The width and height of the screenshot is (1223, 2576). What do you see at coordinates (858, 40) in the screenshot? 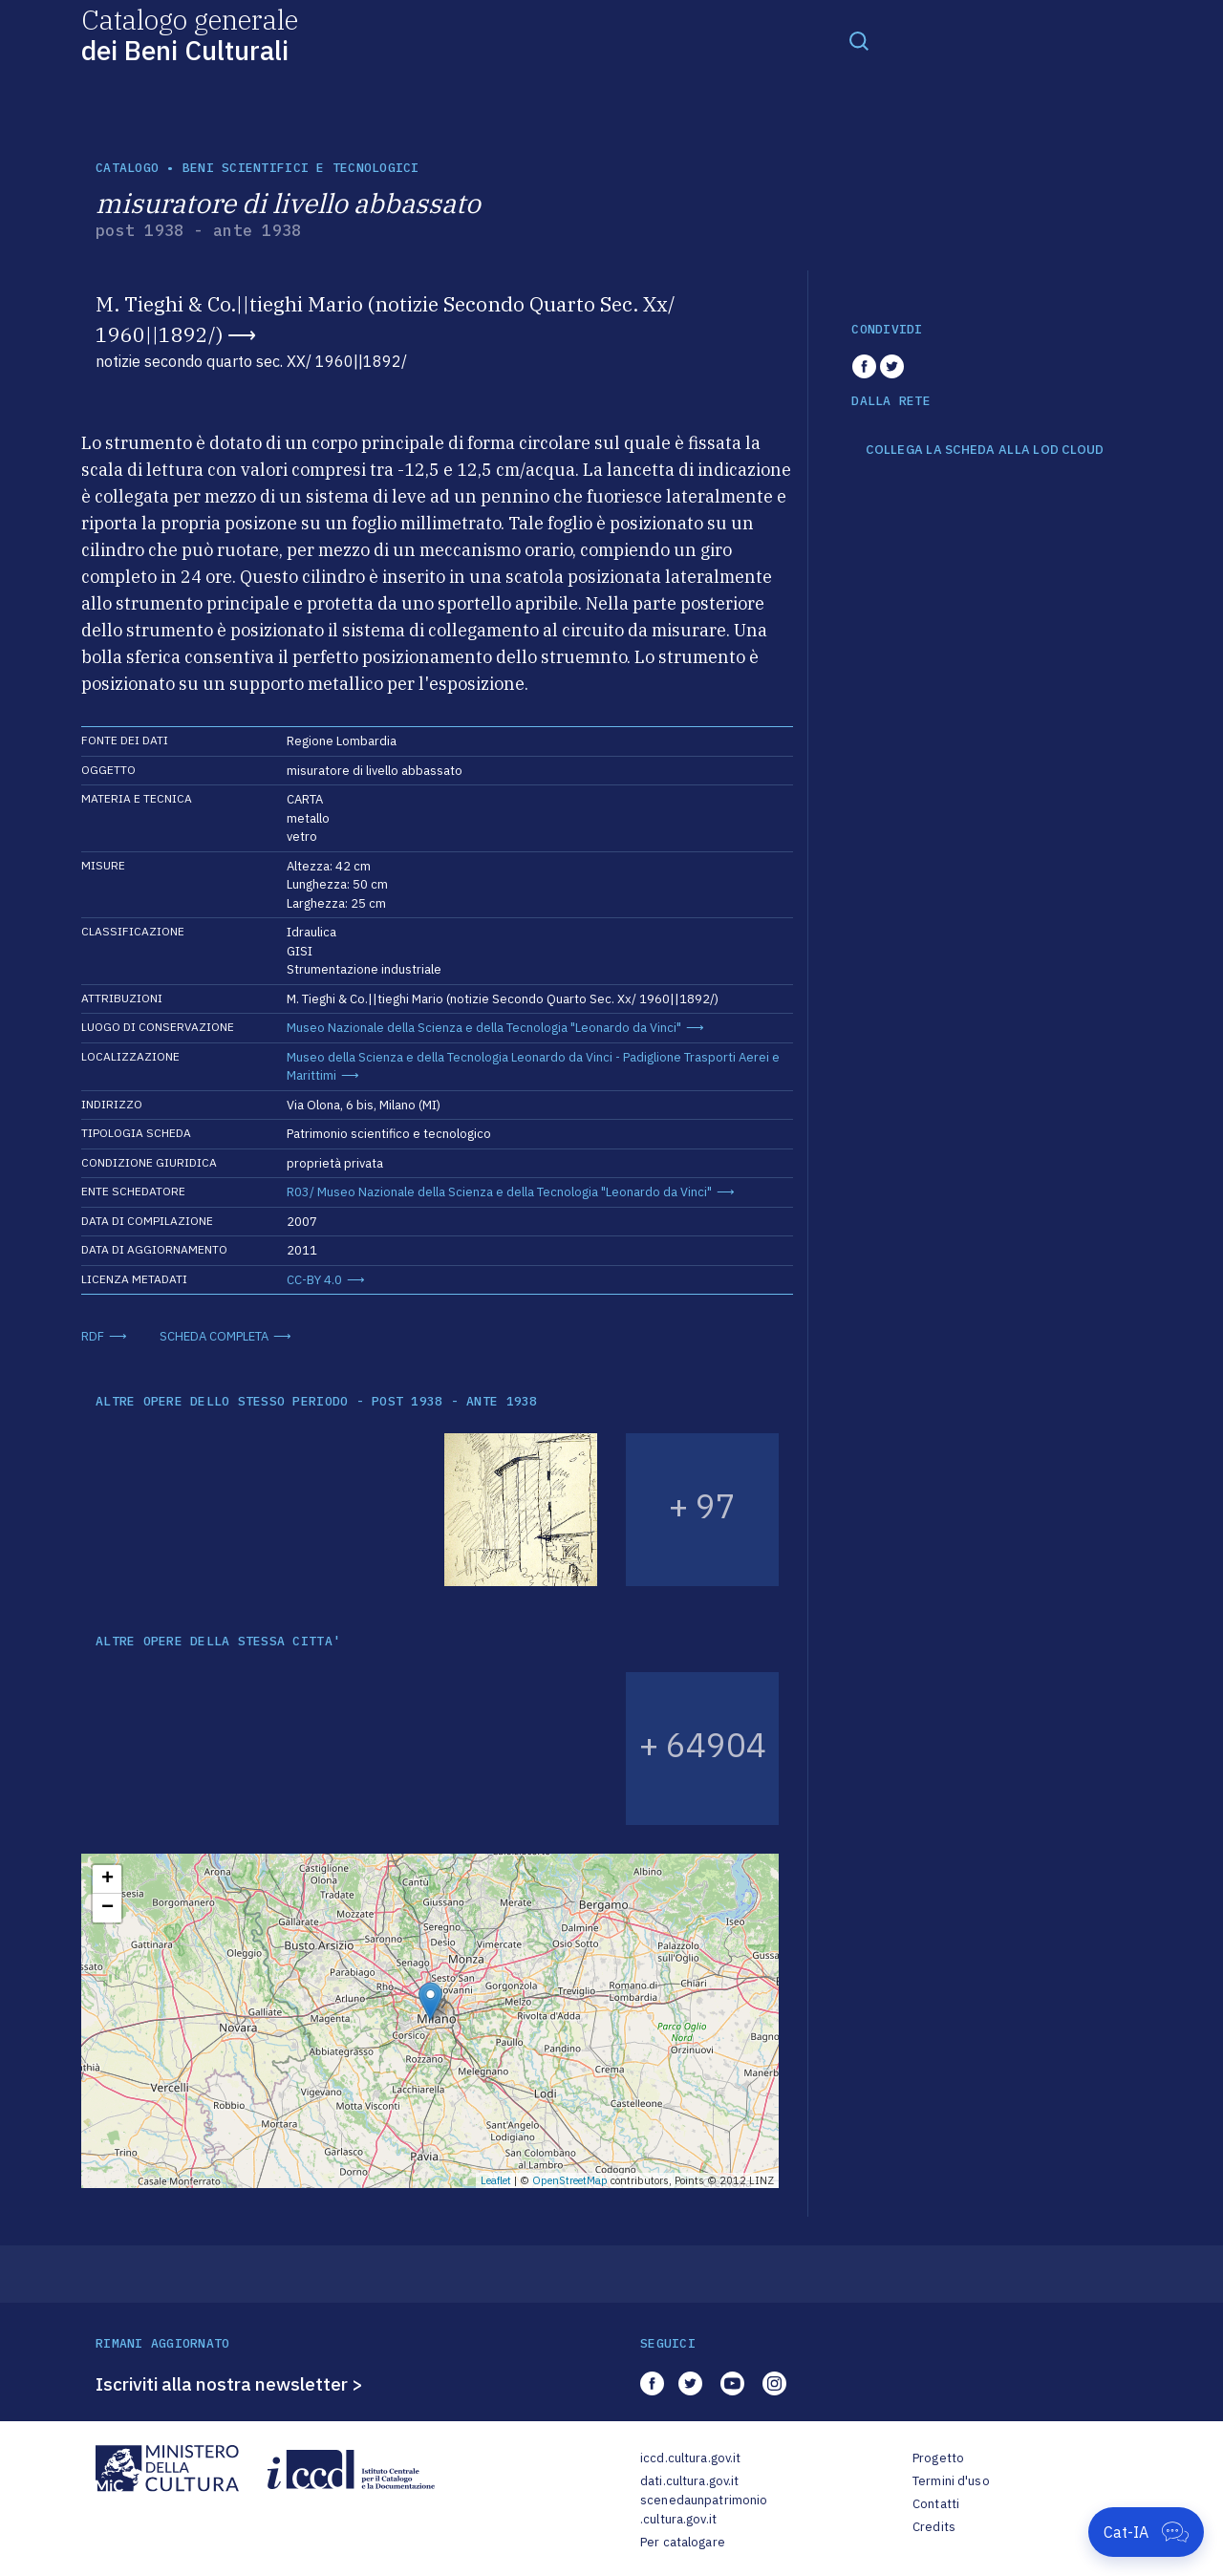
I see `[Toggle navigation]` at bounding box center [858, 40].